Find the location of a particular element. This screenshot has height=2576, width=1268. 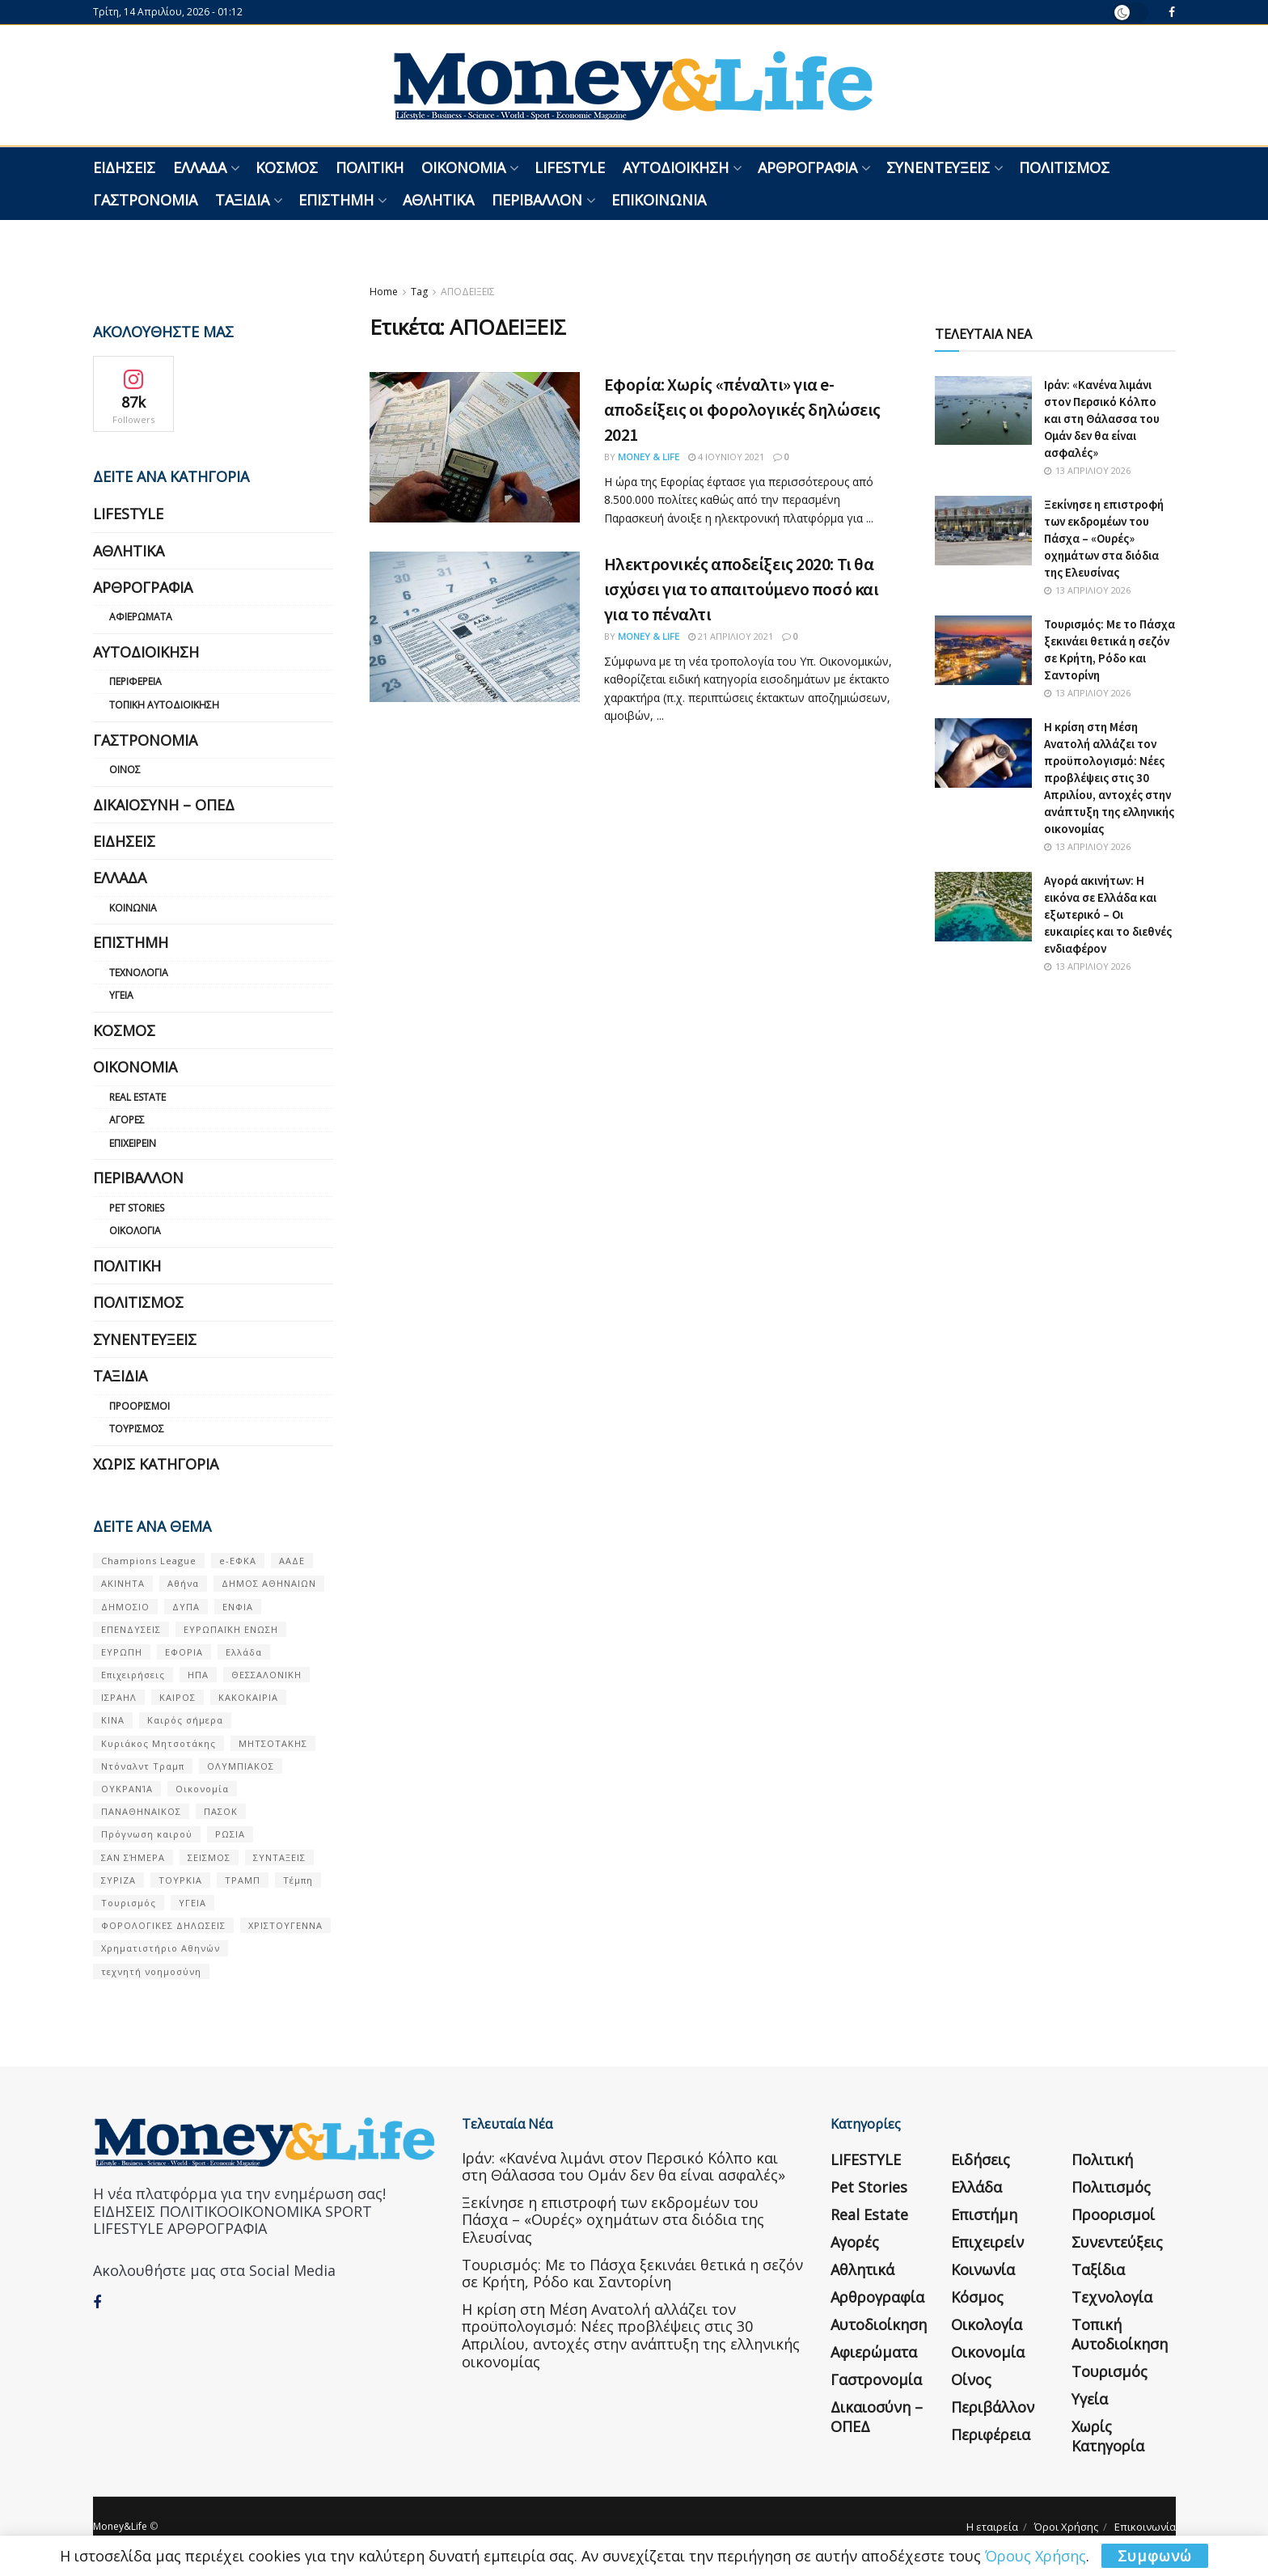

Pet Stories is located at coordinates (136, 1208).